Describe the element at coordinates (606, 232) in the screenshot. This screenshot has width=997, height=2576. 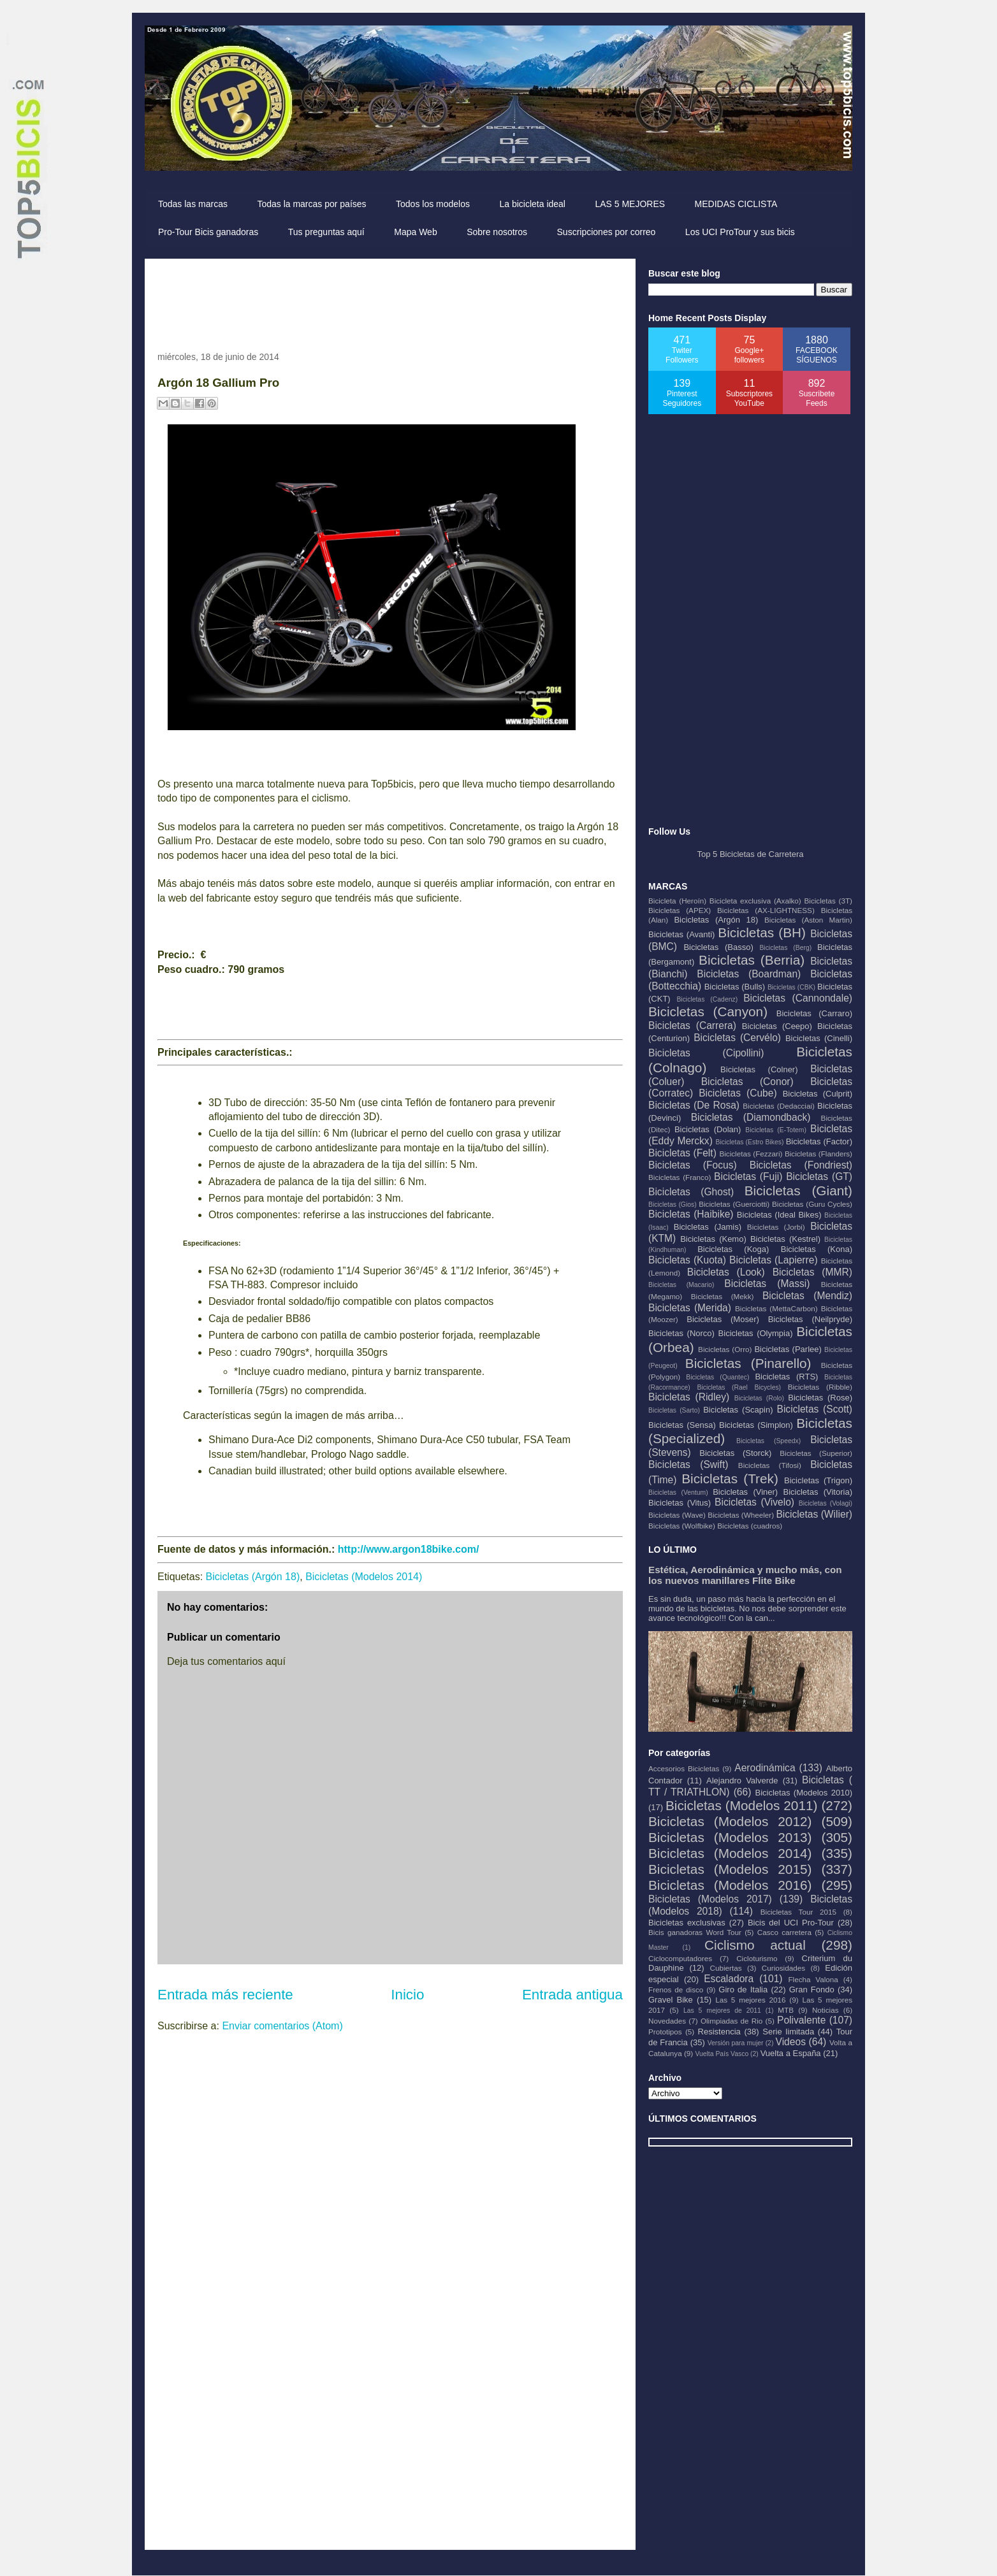
I see `Suscripciones por correo` at that location.